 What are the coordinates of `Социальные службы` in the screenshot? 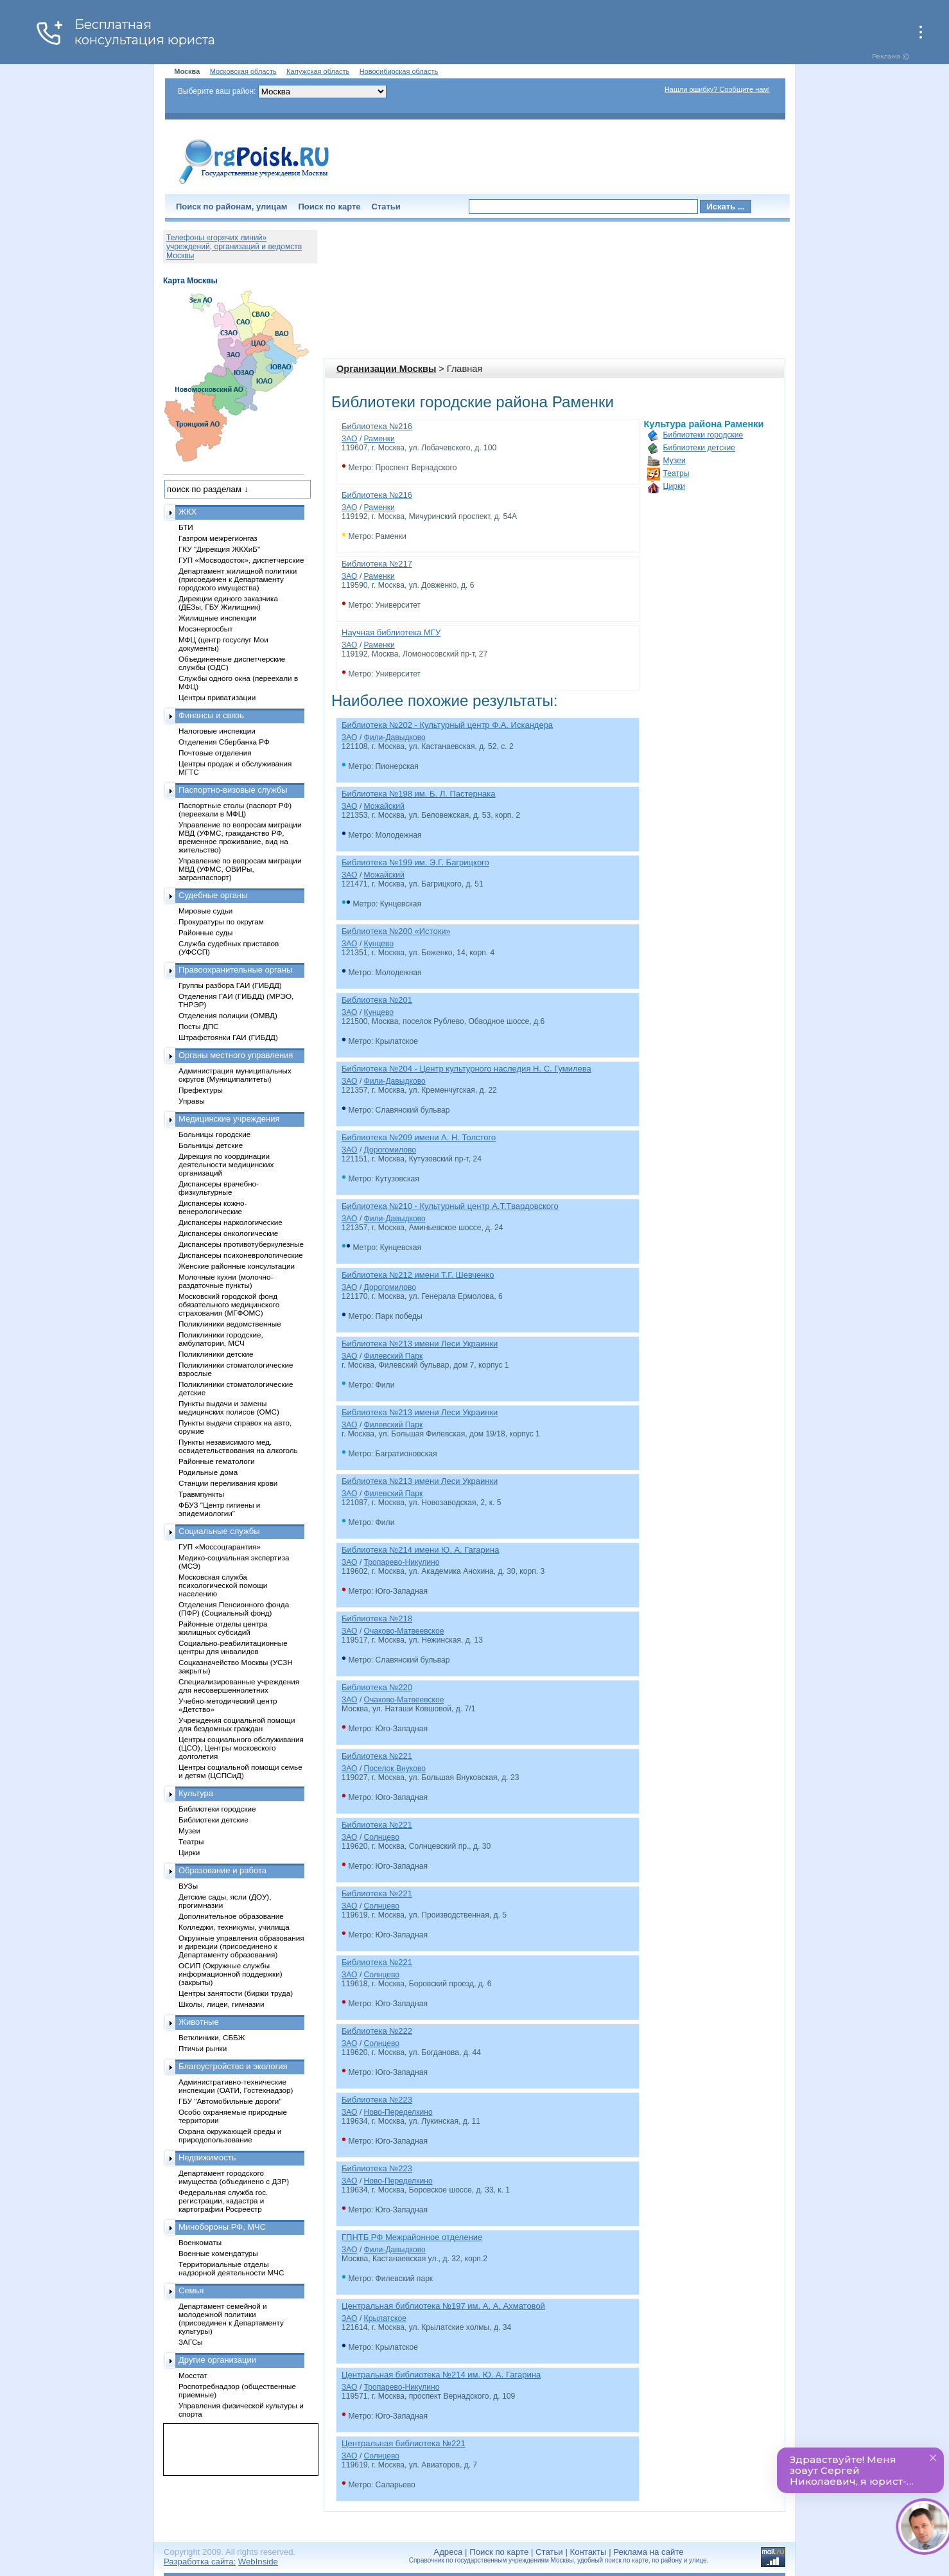 It's located at (219, 1531).